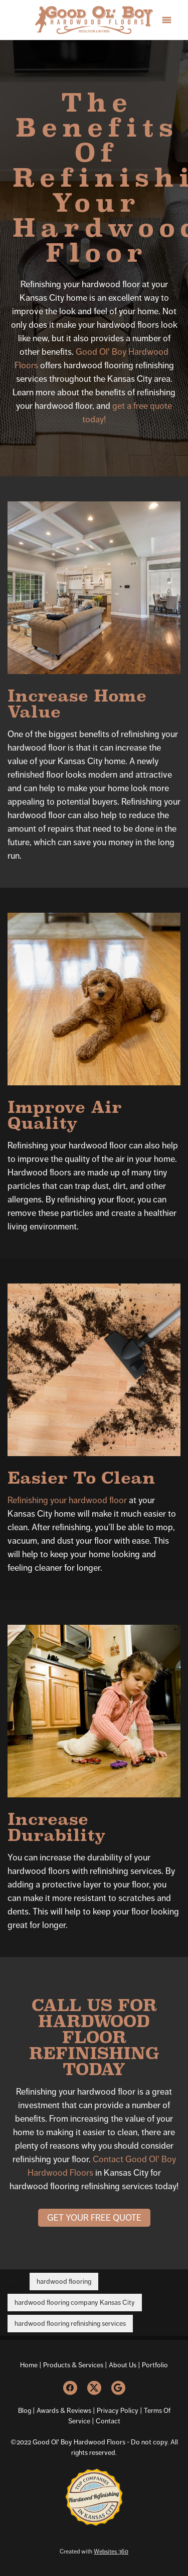 The width and height of the screenshot is (188, 2576). What do you see at coordinates (94, 2551) in the screenshot?
I see `Created with` at bounding box center [94, 2551].